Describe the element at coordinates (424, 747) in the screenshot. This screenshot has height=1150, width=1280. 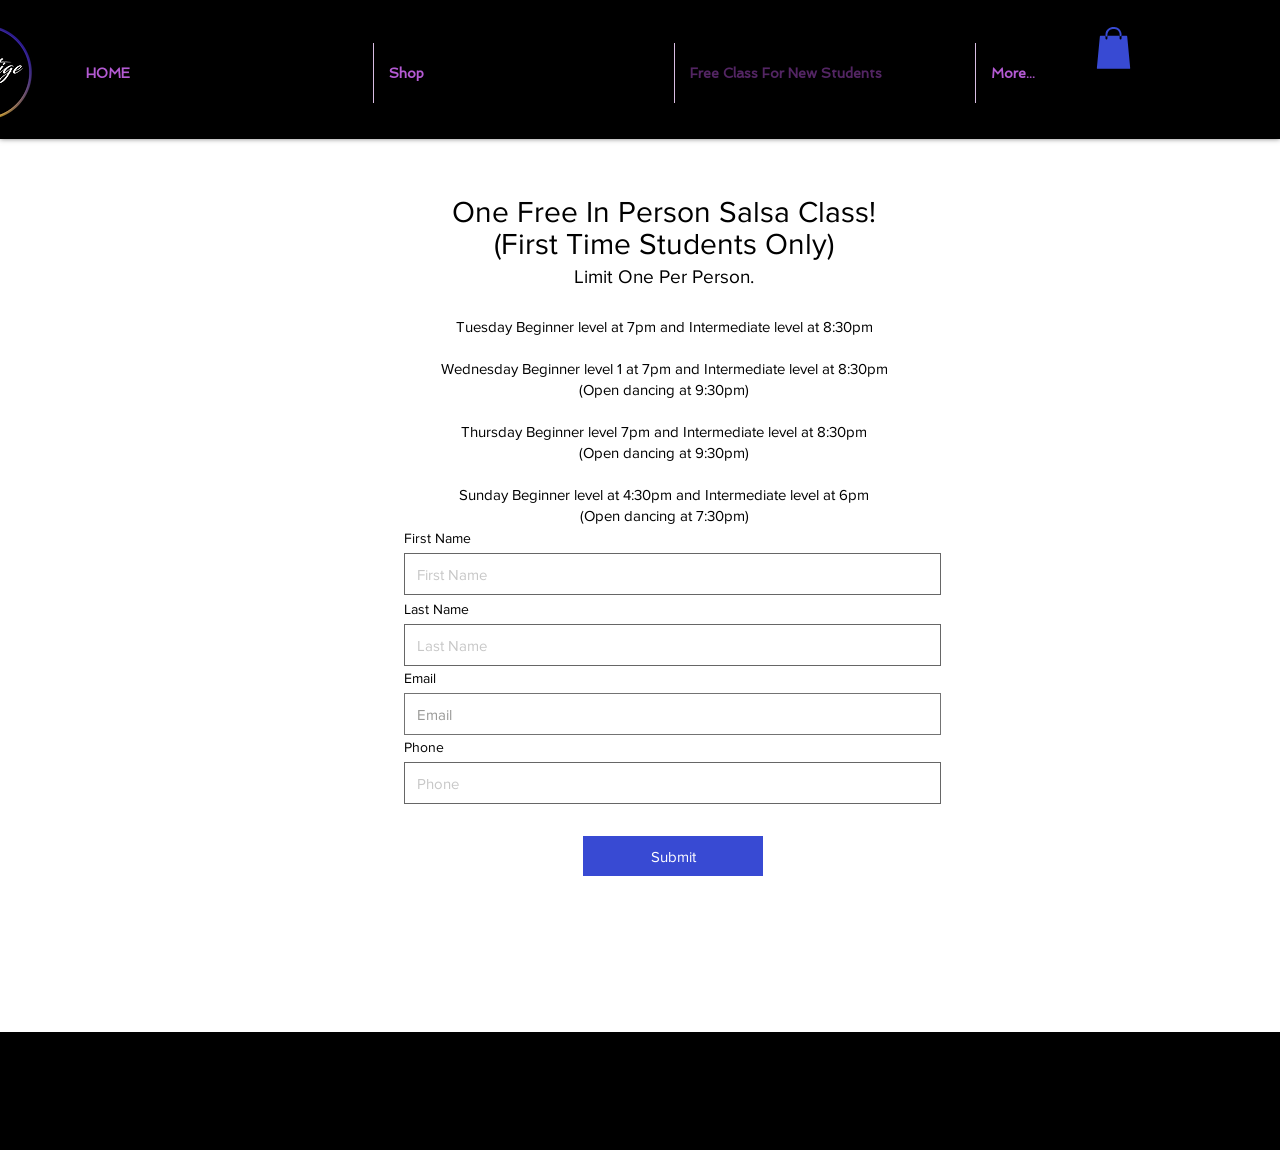
I see `Phone` at that location.